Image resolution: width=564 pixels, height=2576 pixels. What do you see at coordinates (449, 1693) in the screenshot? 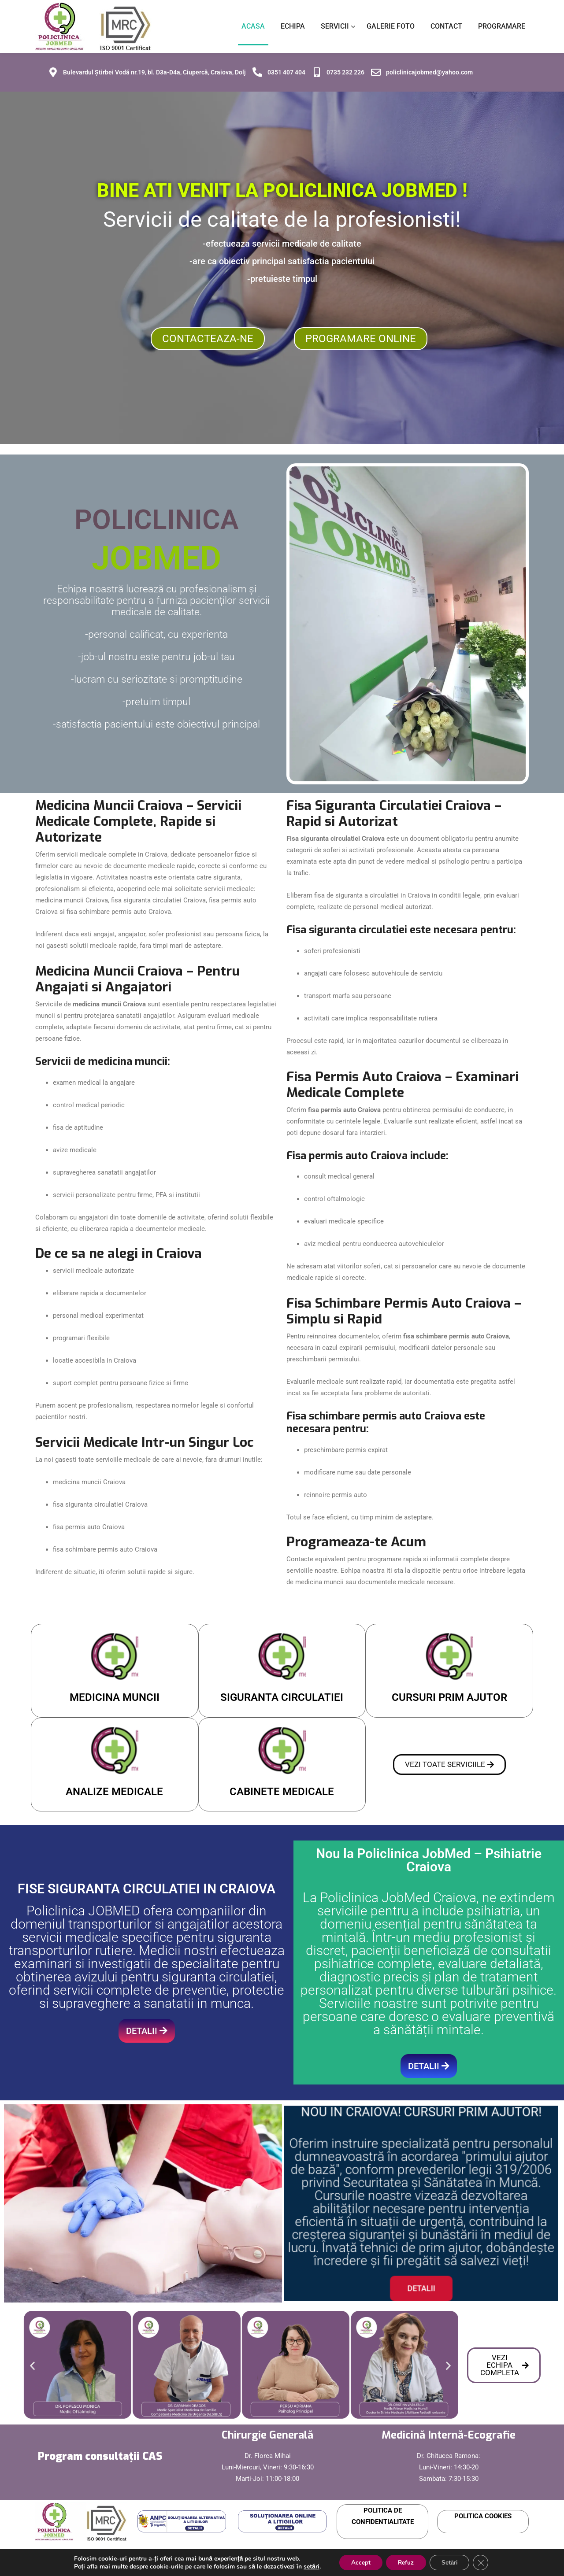
I see `CURSURI PRIM AJUTOR` at bounding box center [449, 1693].